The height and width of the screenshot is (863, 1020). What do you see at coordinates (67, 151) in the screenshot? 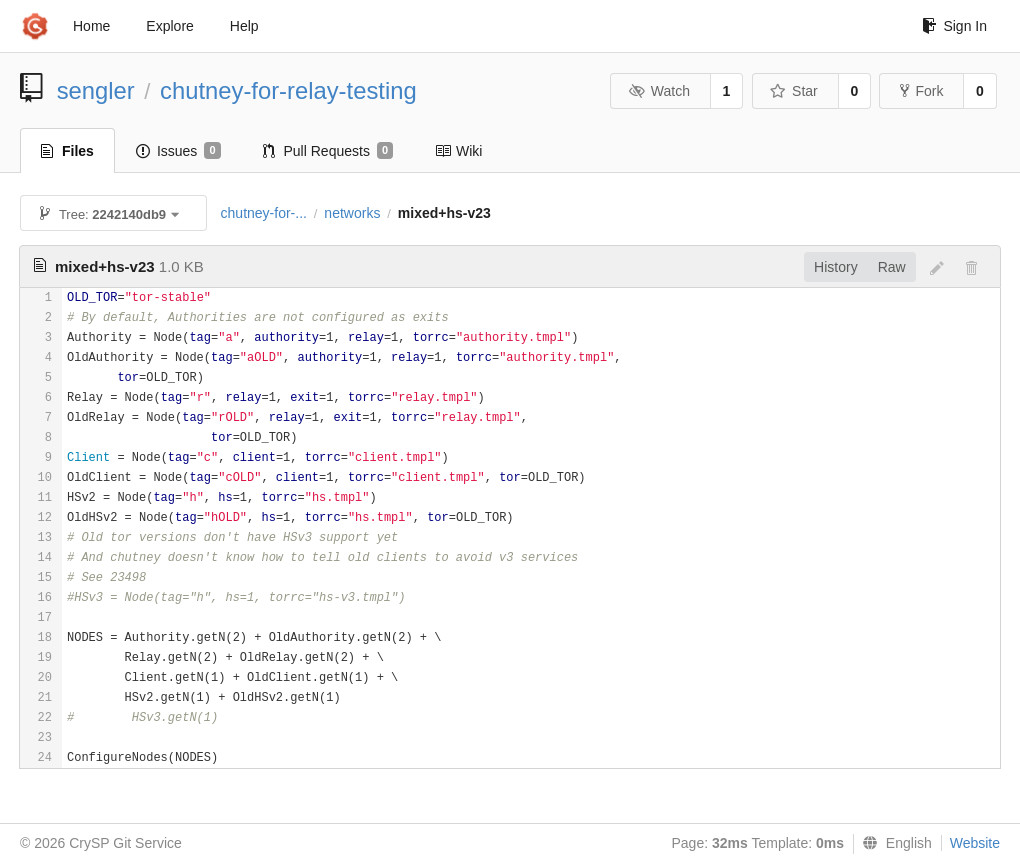
I see `Files` at bounding box center [67, 151].